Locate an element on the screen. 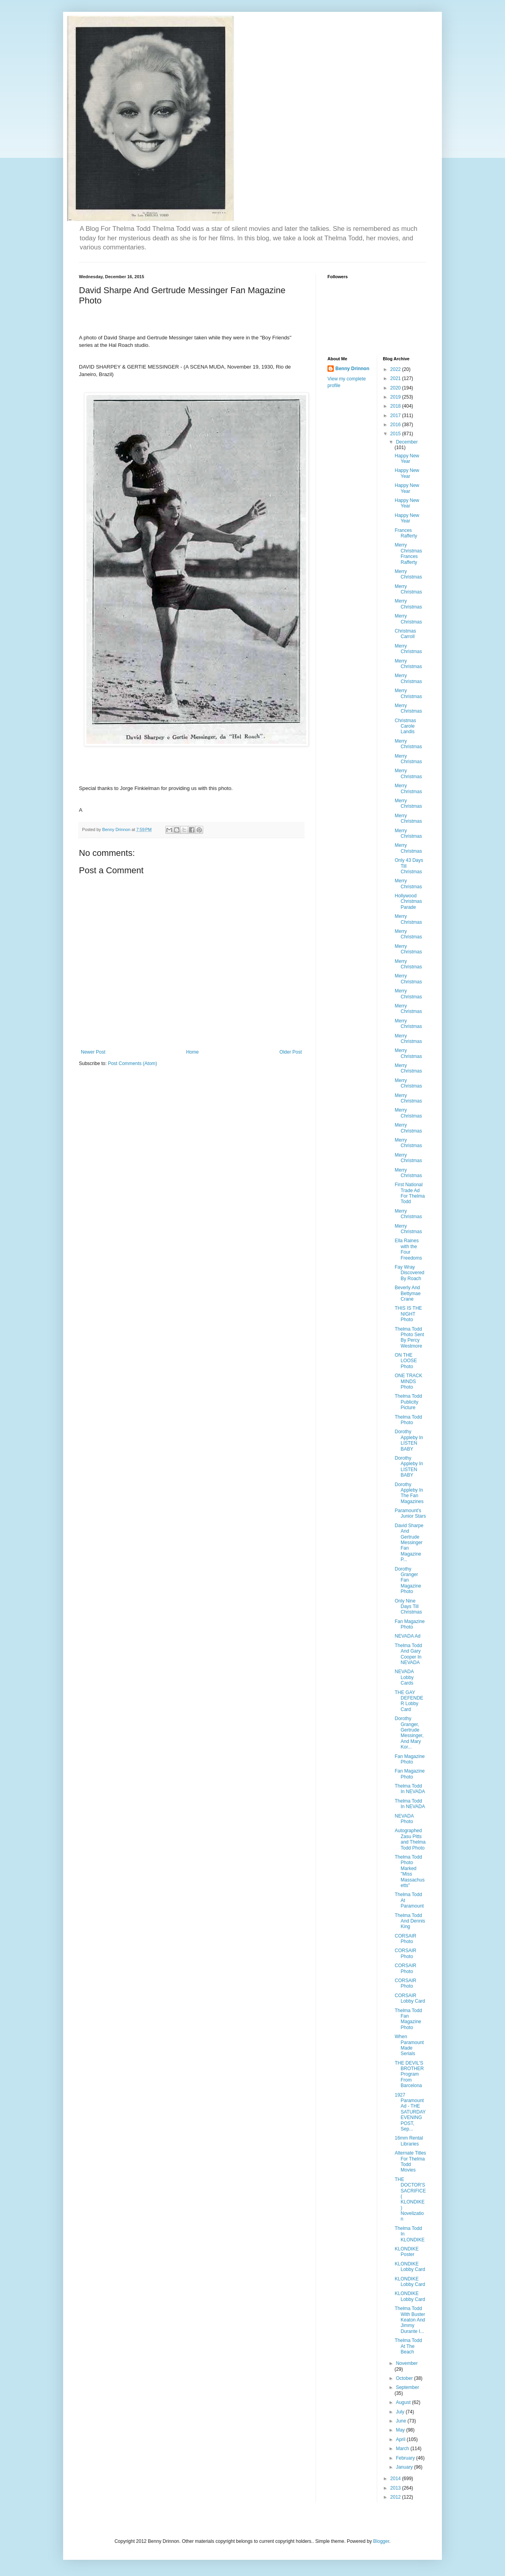  January is located at coordinates (405, 2467).